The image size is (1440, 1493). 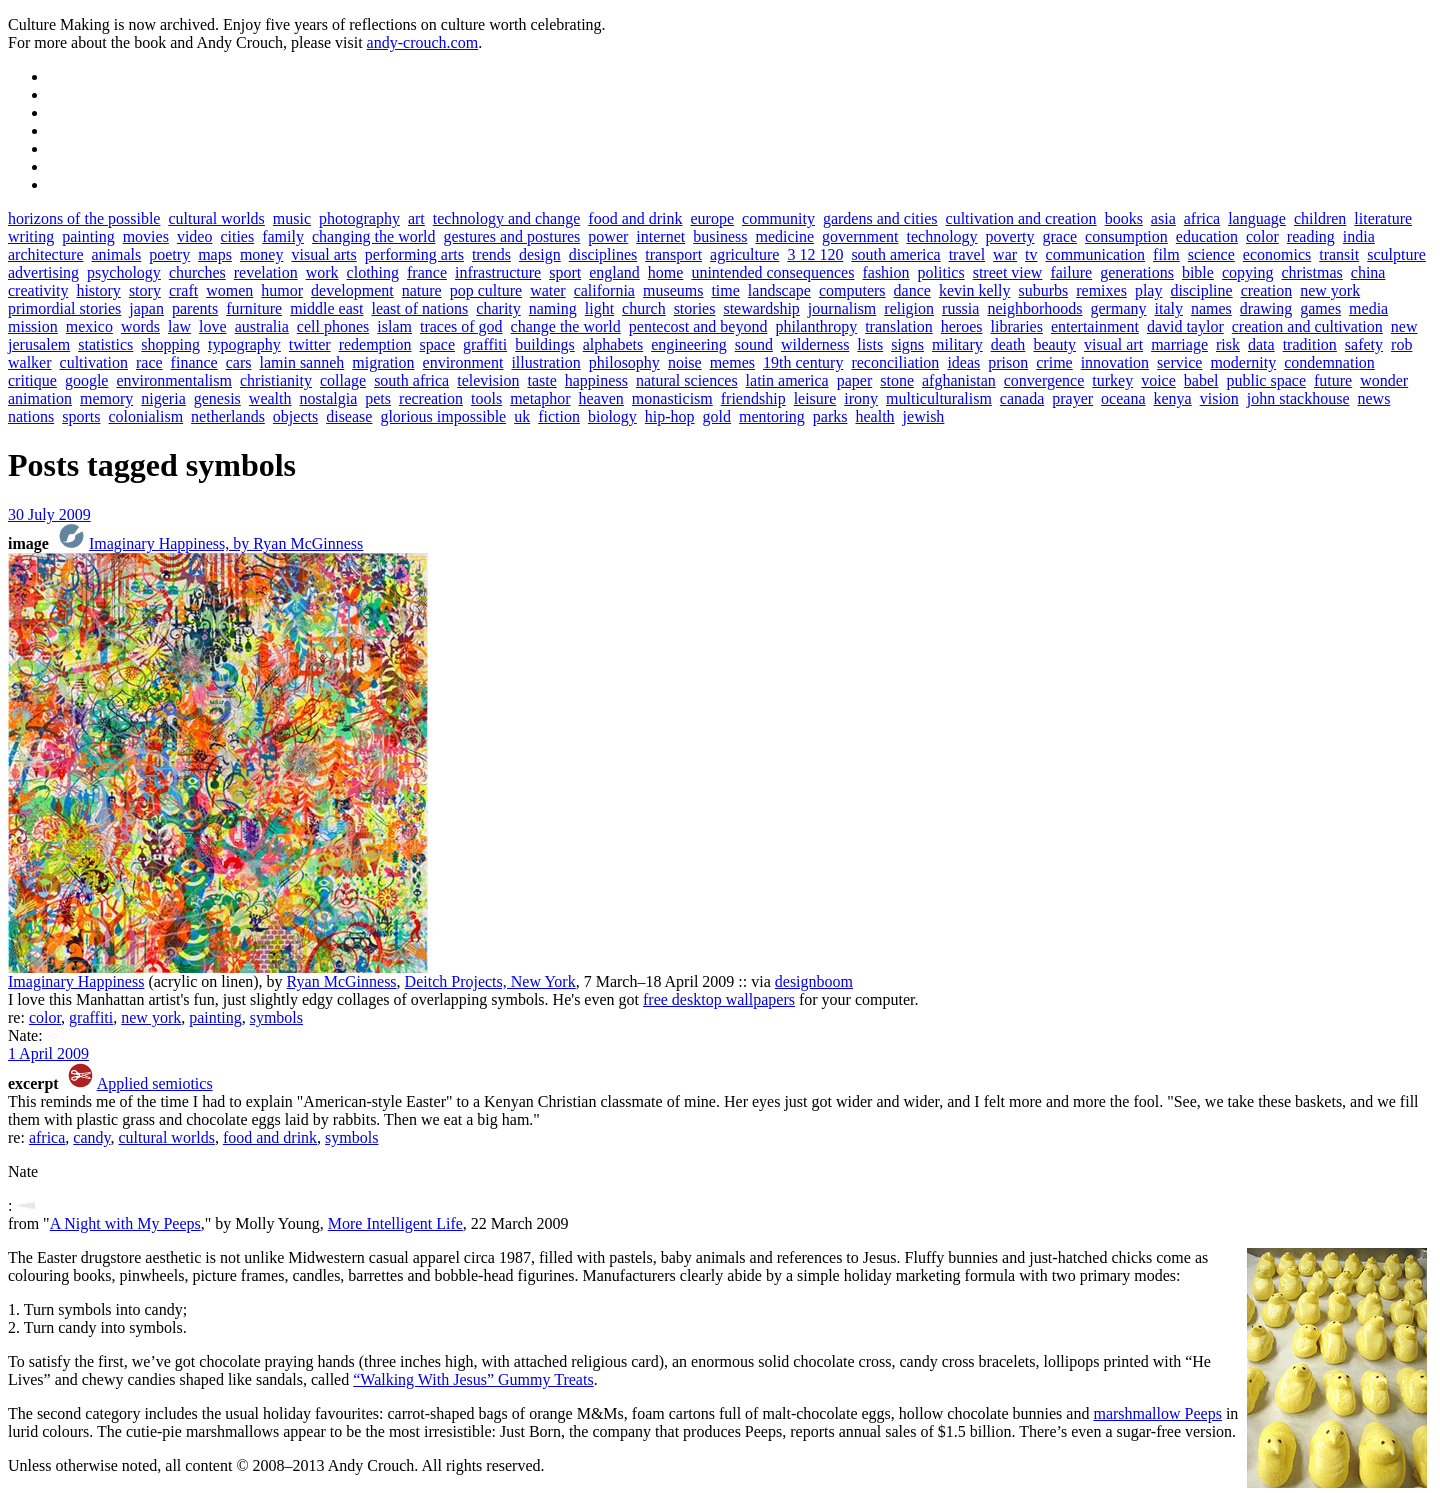 What do you see at coordinates (687, 380) in the screenshot?
I see `natural sciences` at bounding box center [687, 380].